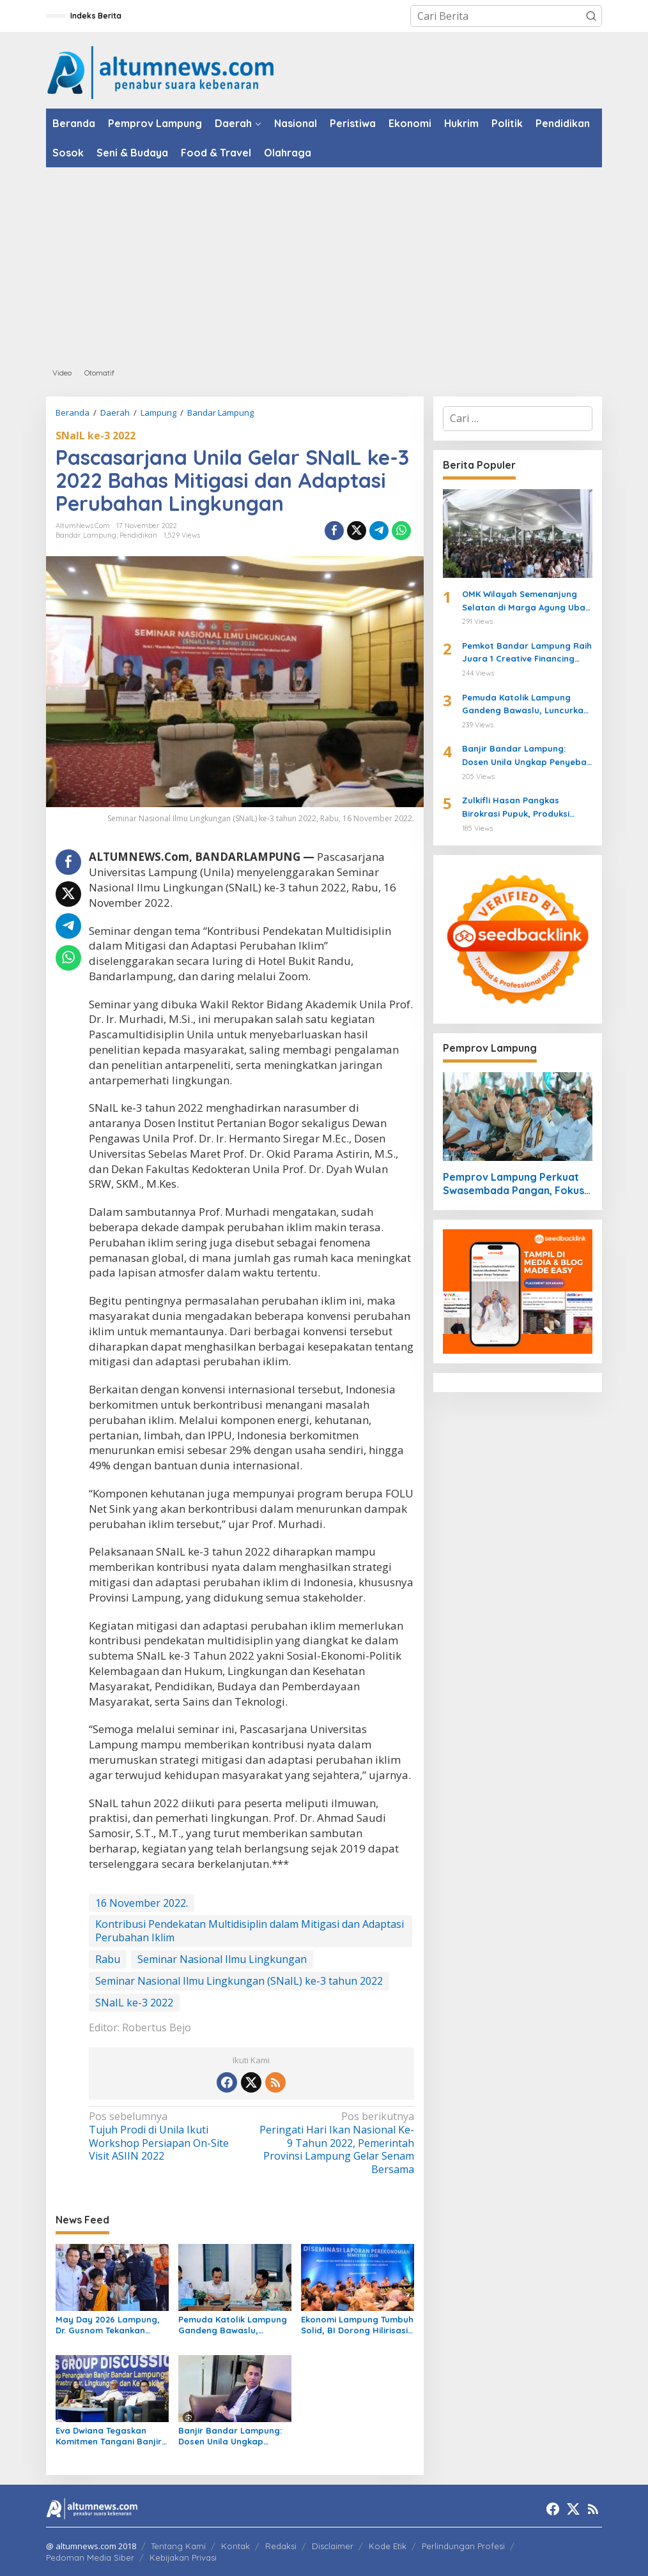 This screenshot has width=648, height=2576. What do you see at coordinates (281, 2546) in the screenshot?
I see `Redaksi` at bounding box center [281, 2546].